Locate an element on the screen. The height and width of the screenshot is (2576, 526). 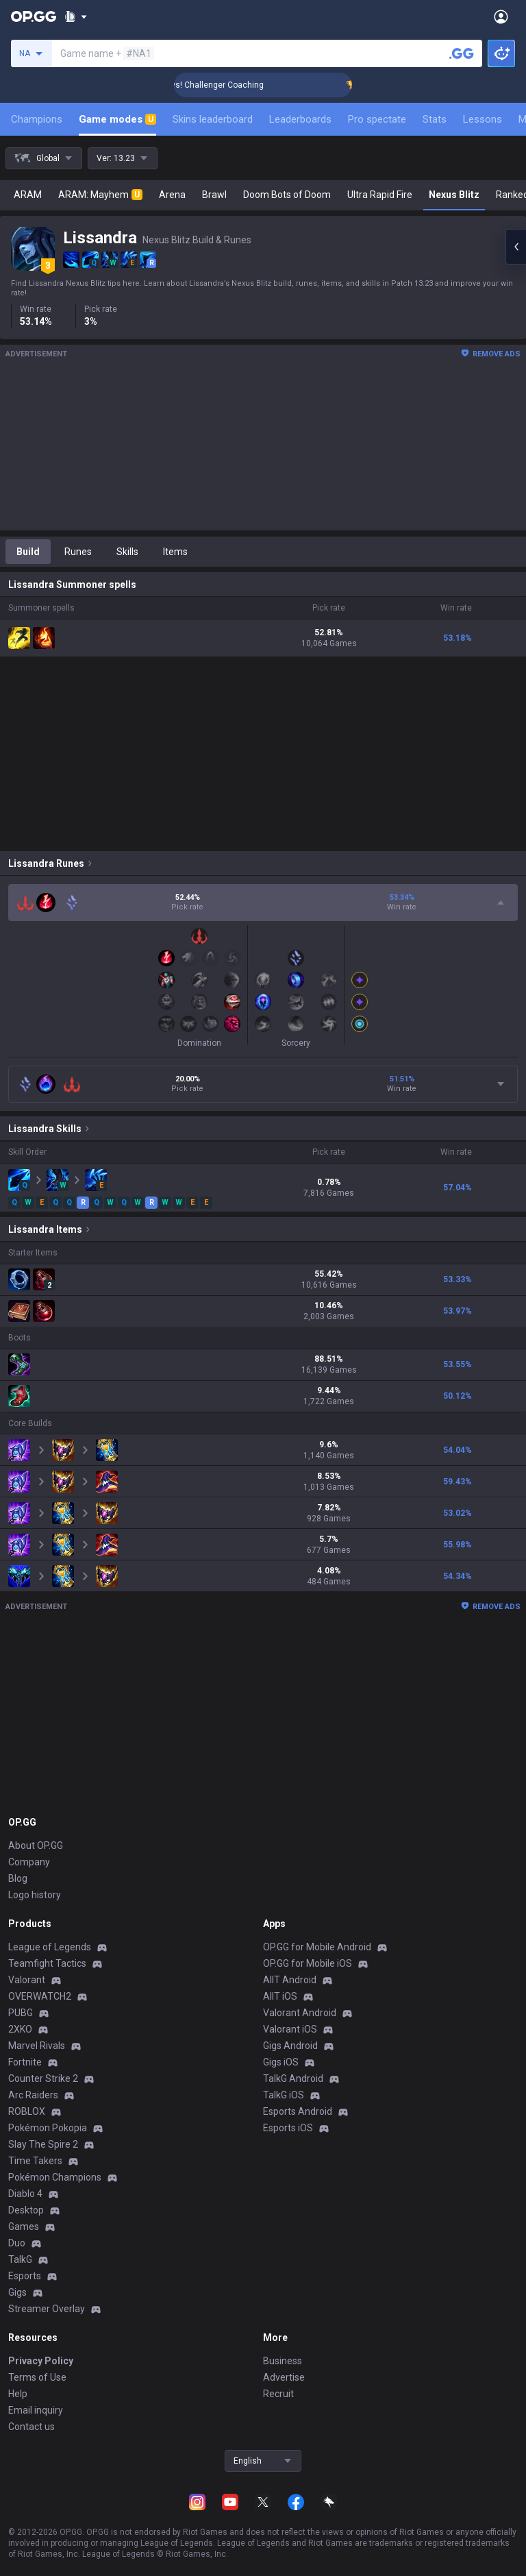
OVERWATCH2 is located at coordinates (39, 1996).